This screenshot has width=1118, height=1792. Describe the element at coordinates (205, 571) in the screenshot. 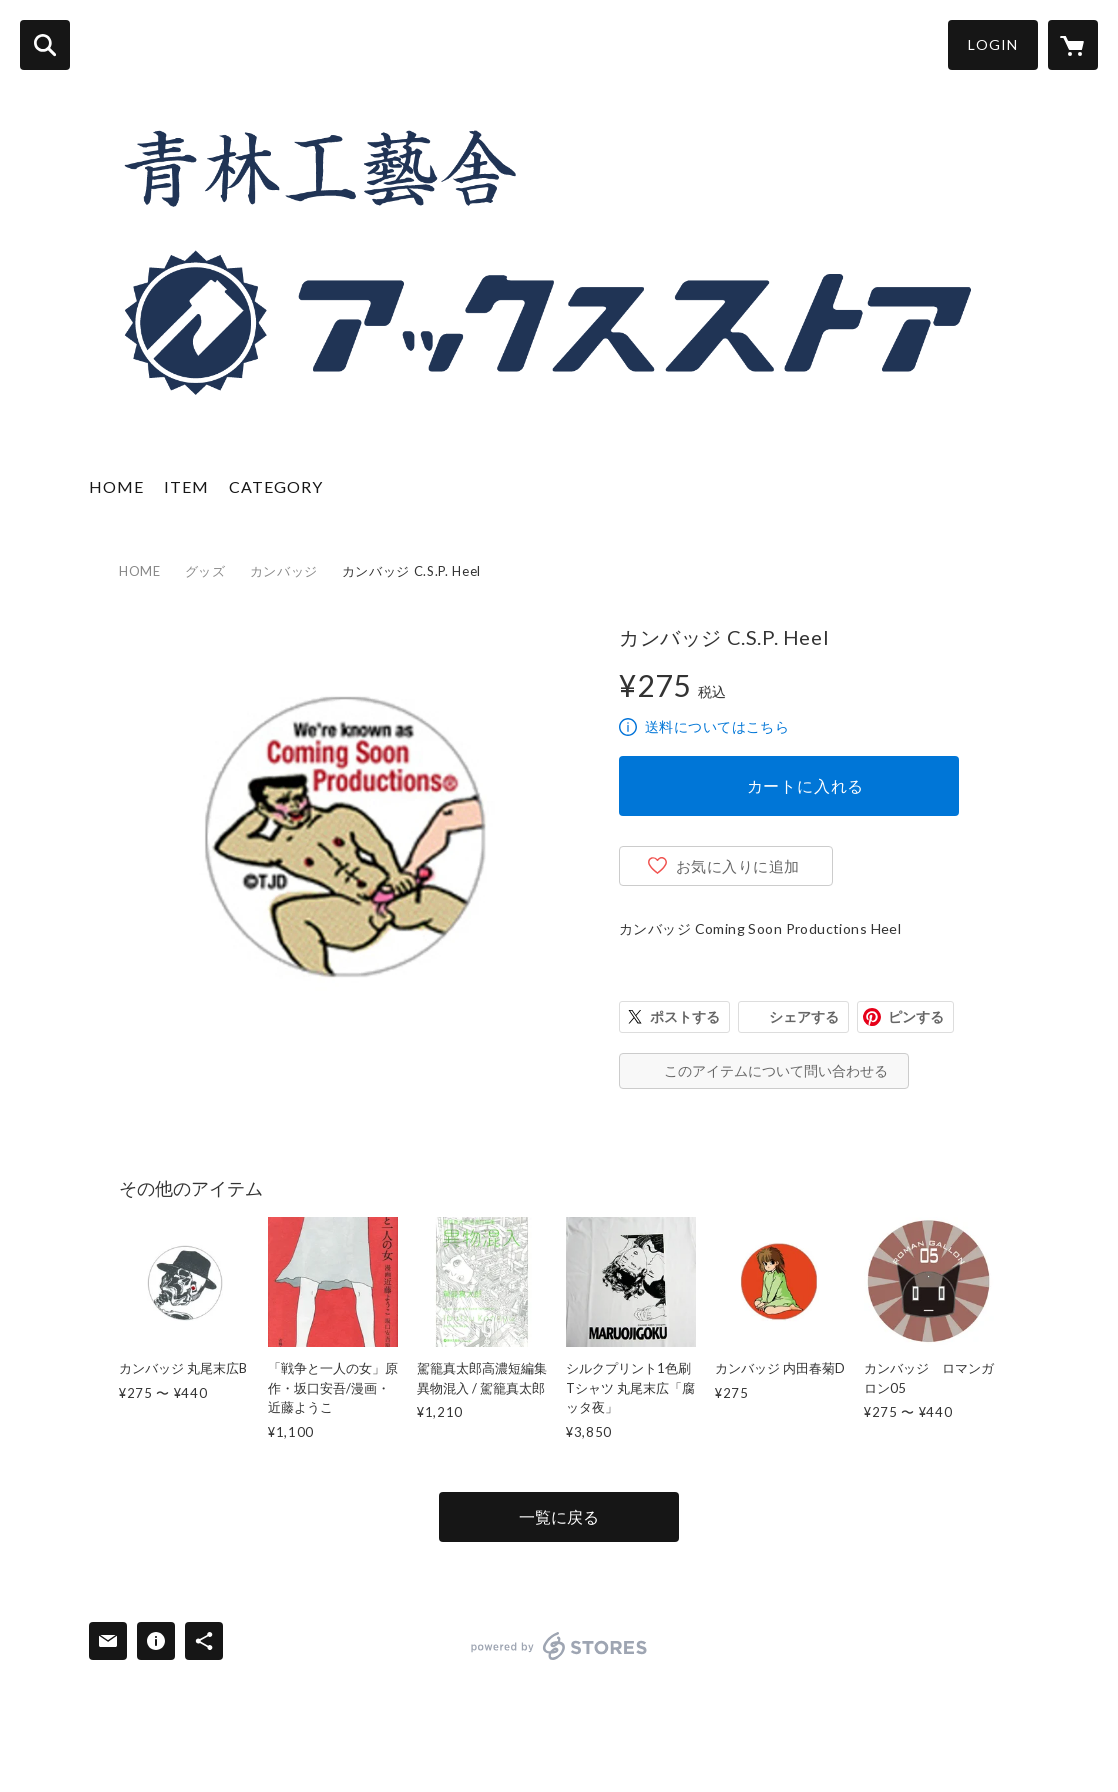

I see `グッズ` at that location.